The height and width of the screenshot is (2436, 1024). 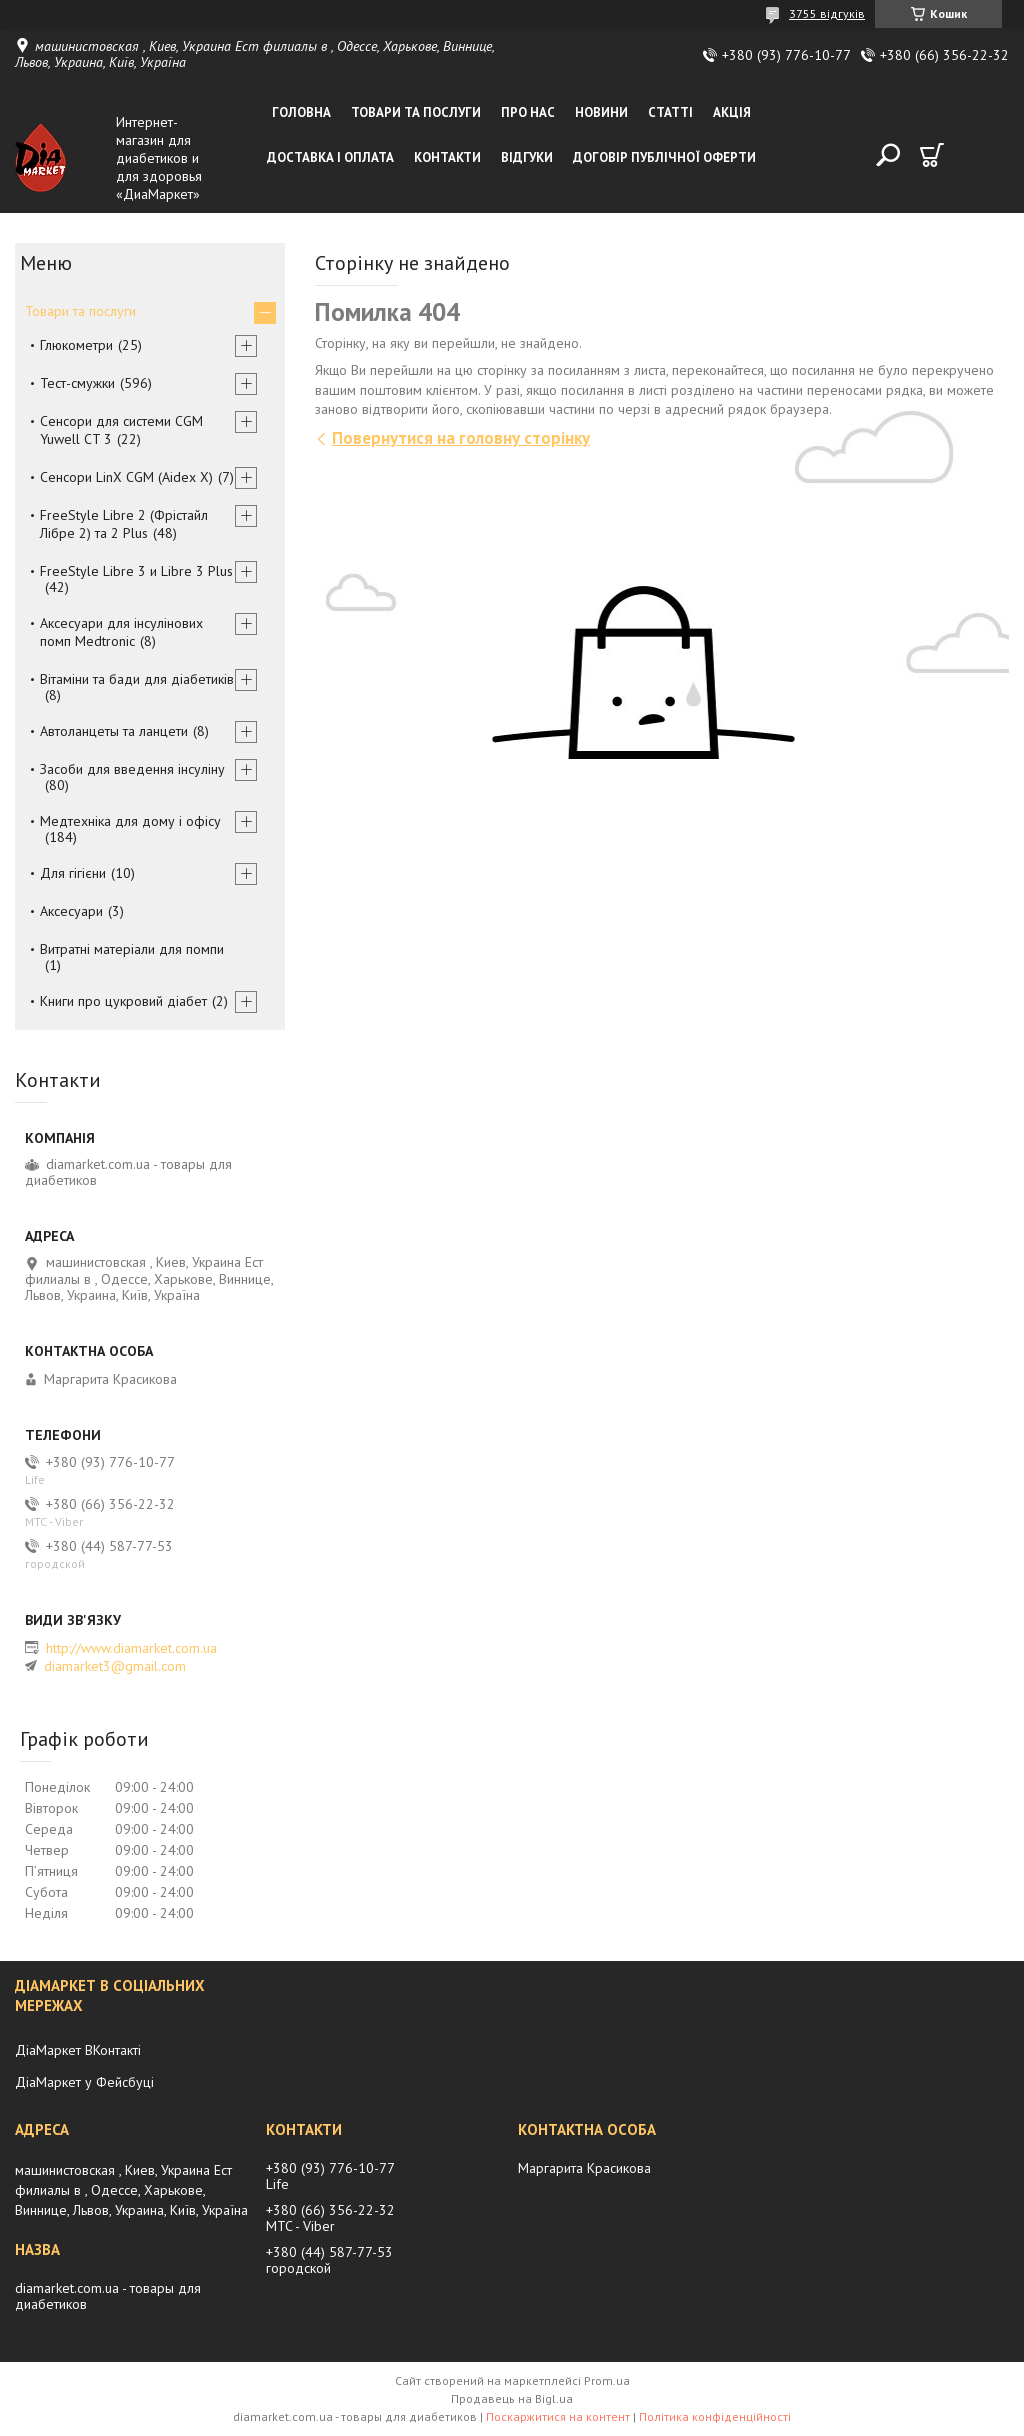 I want to click on 3755 відгуків, so click(x=827, y=13).